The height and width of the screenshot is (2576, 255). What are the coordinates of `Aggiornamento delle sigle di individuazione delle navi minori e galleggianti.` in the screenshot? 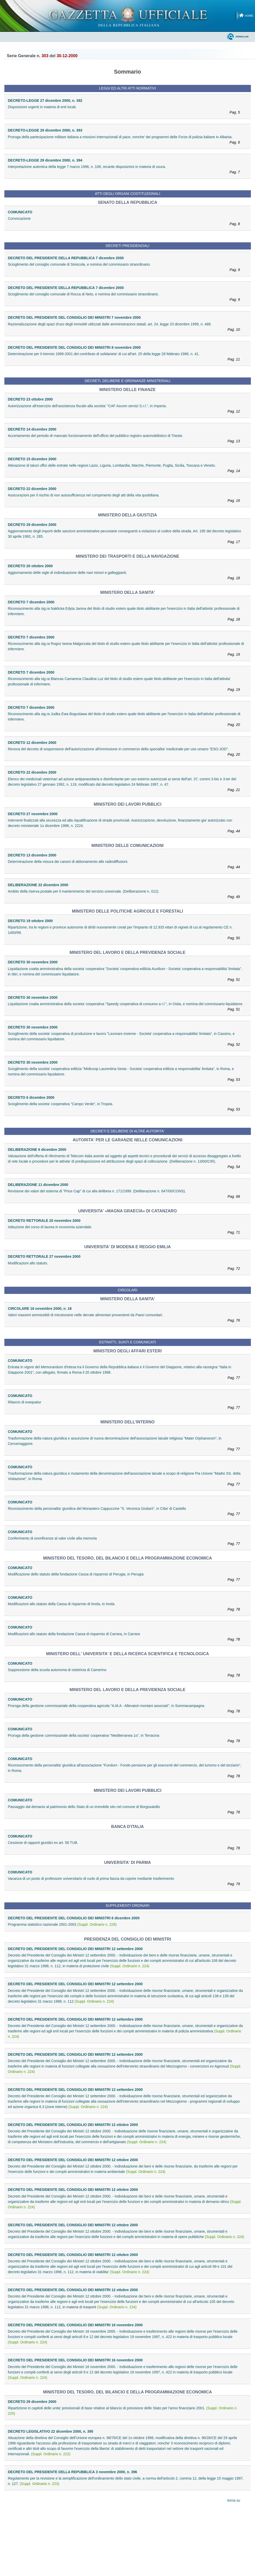 It's located at (126, 576).